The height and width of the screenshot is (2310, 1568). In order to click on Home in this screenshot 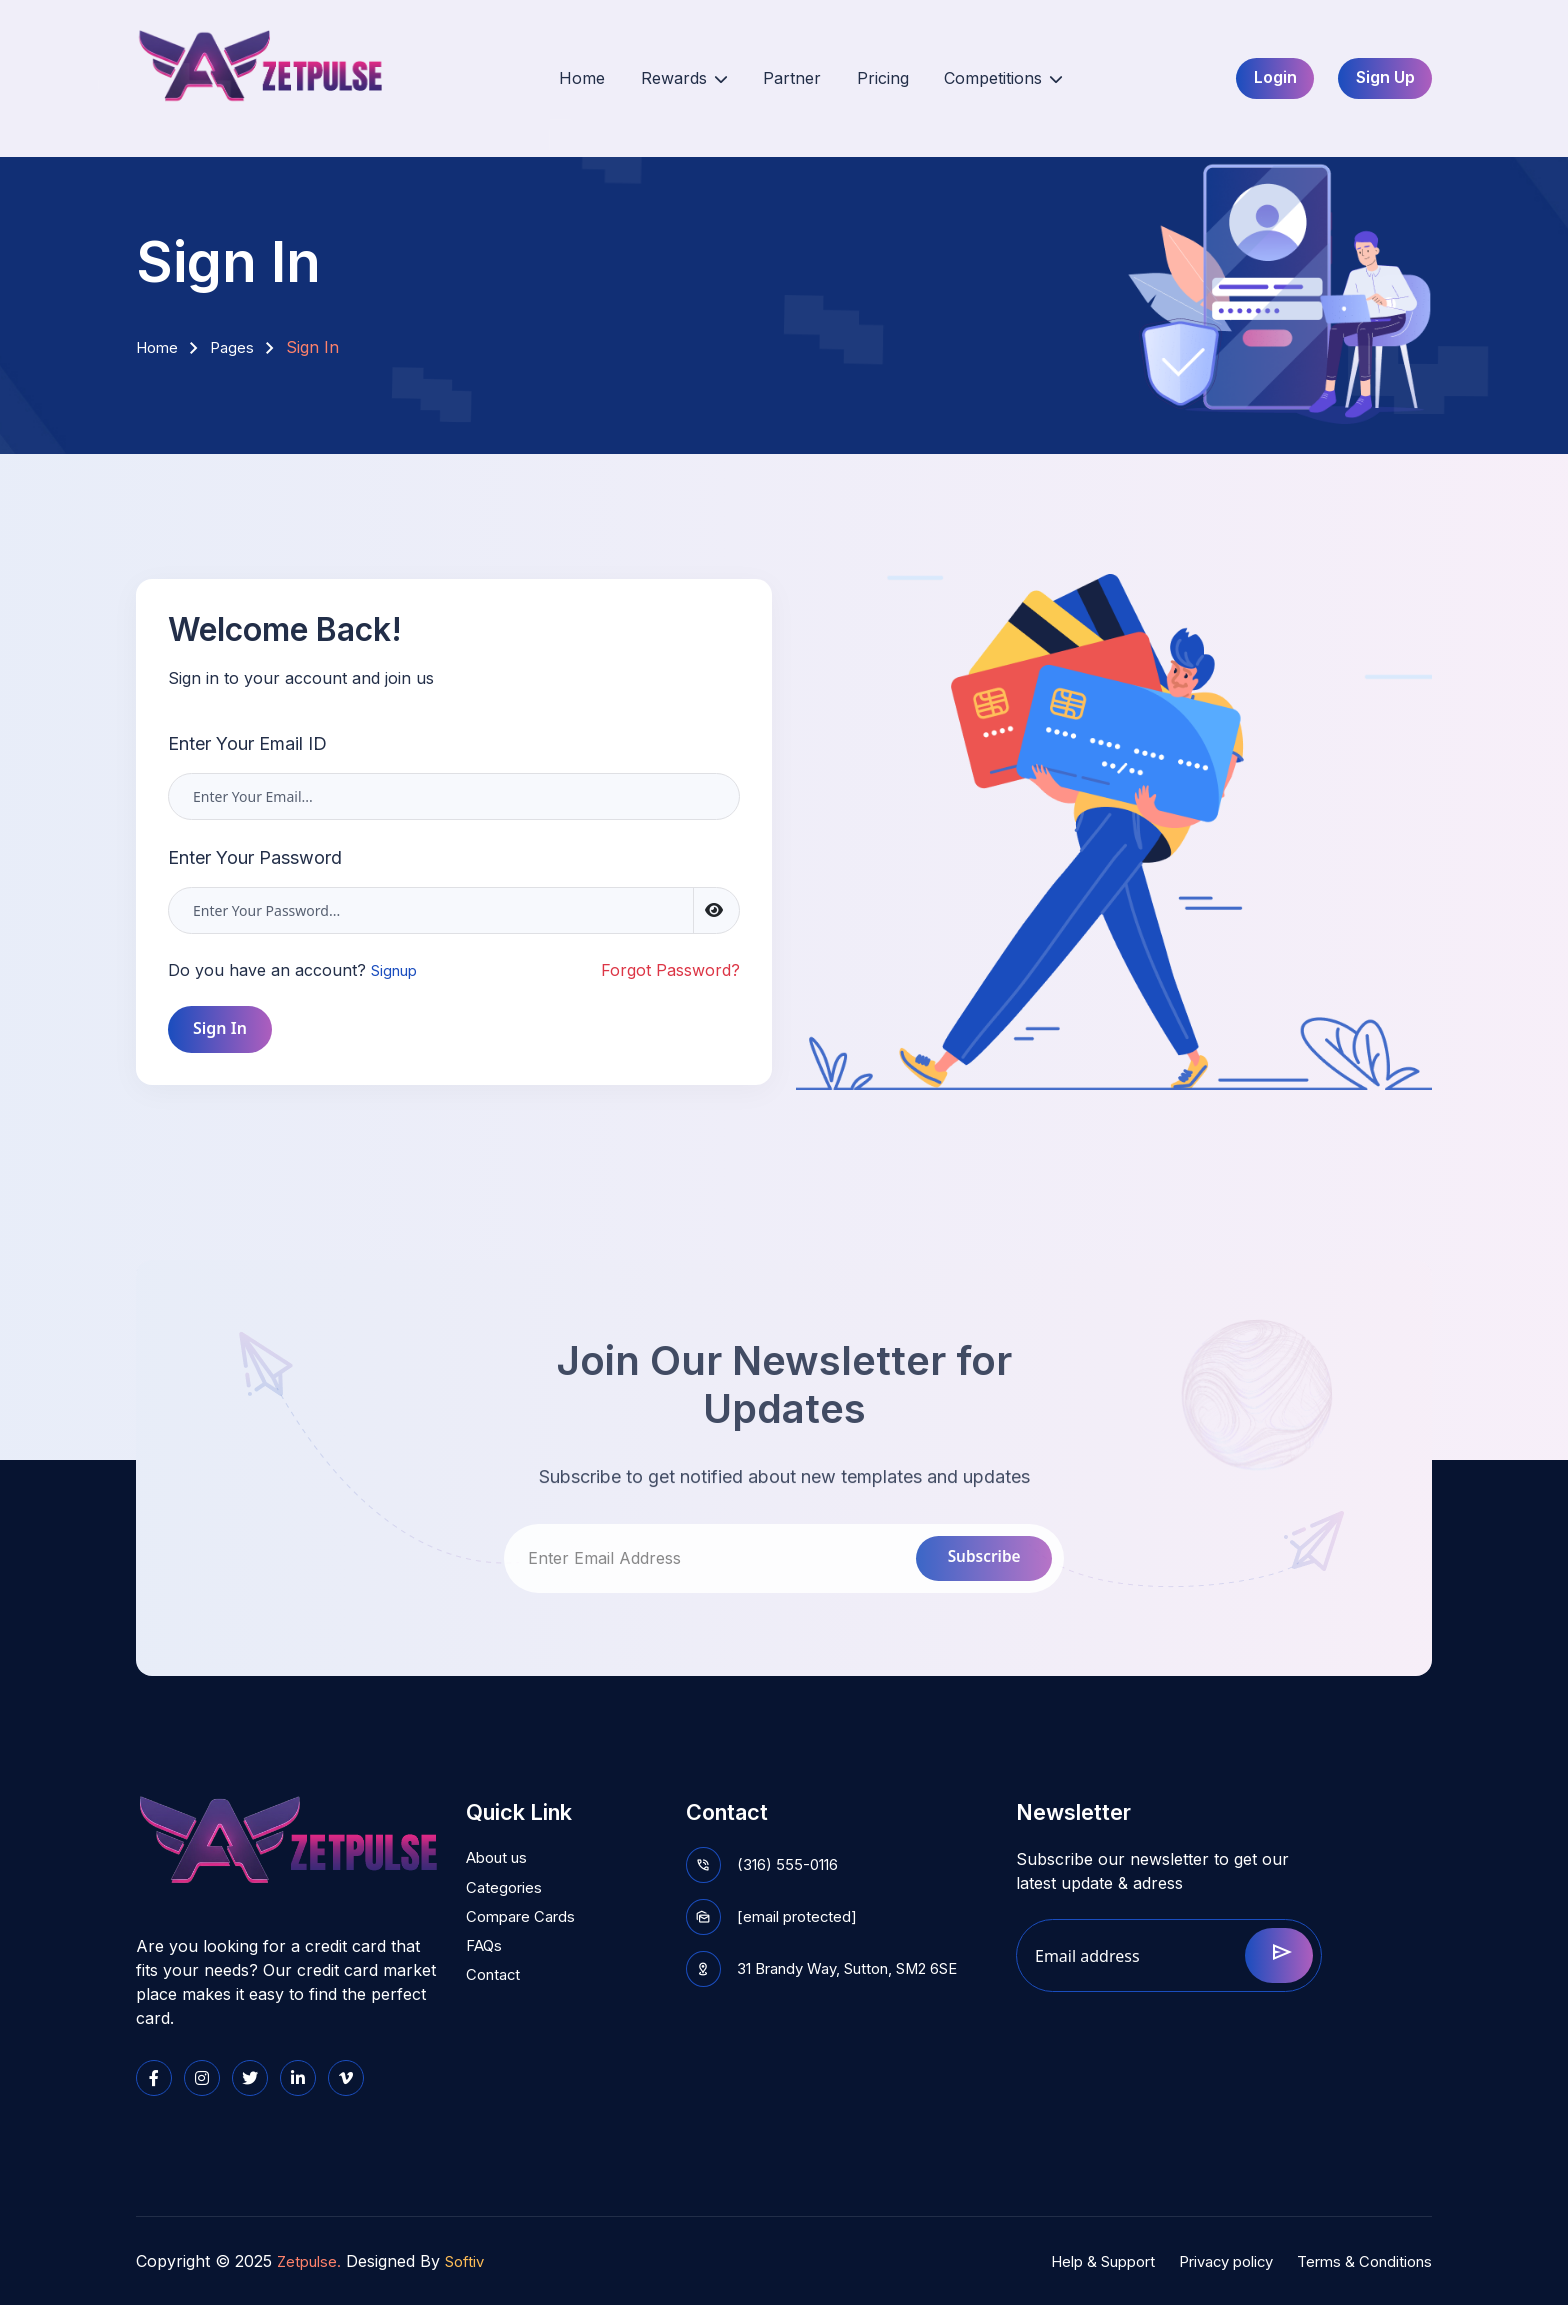, I will do `click(590, 79)`.